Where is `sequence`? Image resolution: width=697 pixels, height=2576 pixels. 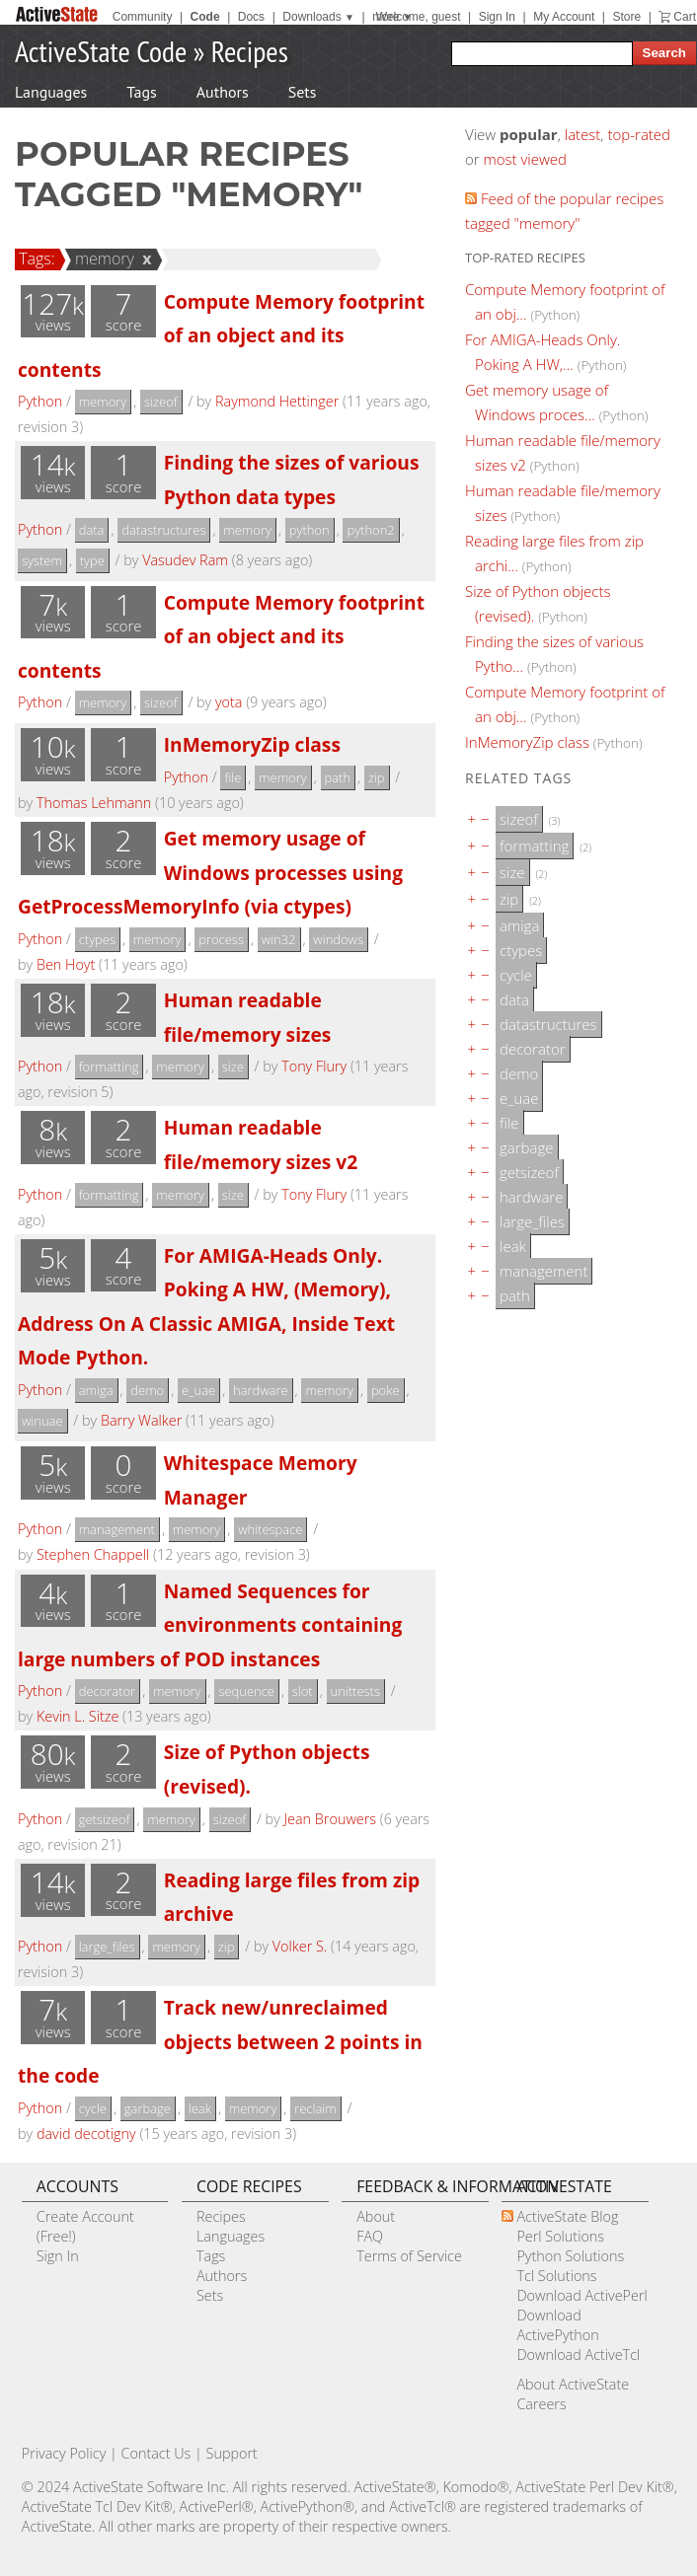
sequence is located at coordinates (246, 1691).